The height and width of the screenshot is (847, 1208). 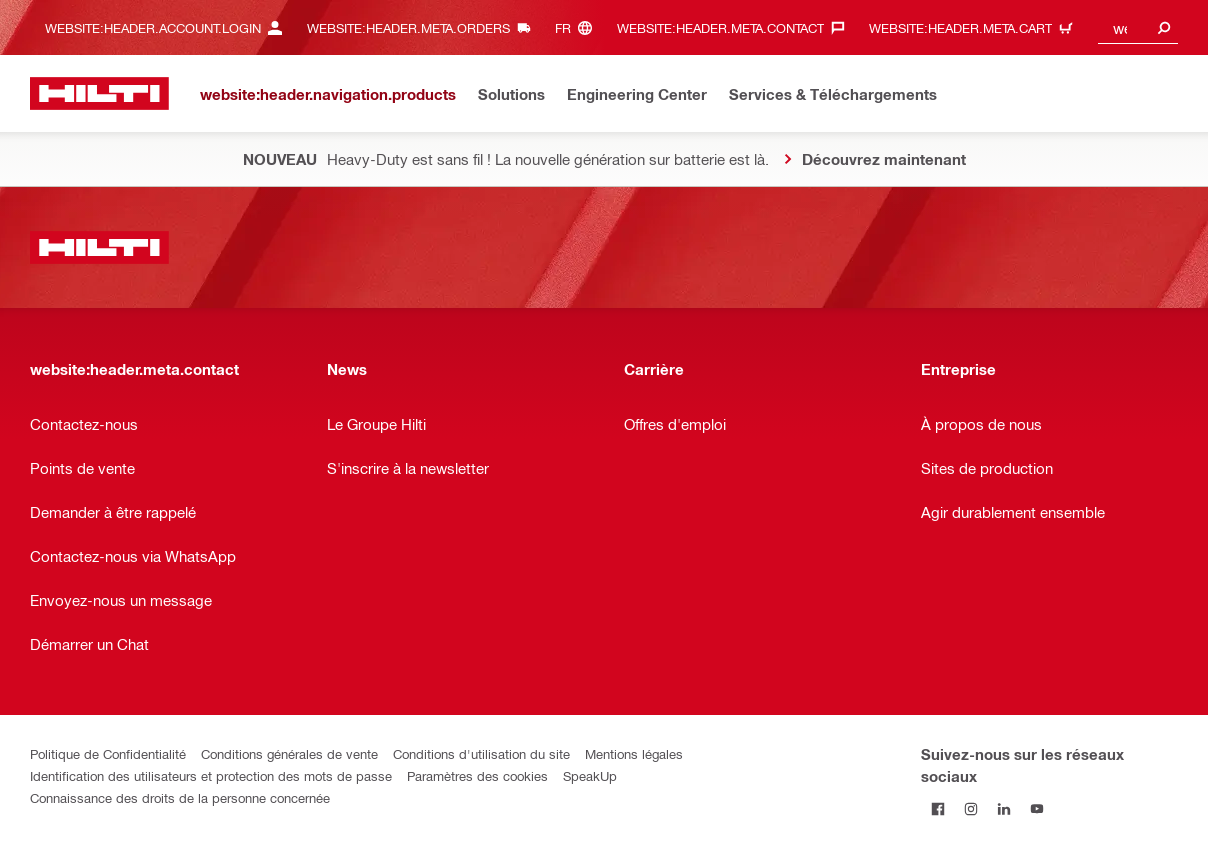 What do you see at coordinates (108, 753) in the screenshot?
I see `Politique de Confidentialité` at bounding box center [108, 753].